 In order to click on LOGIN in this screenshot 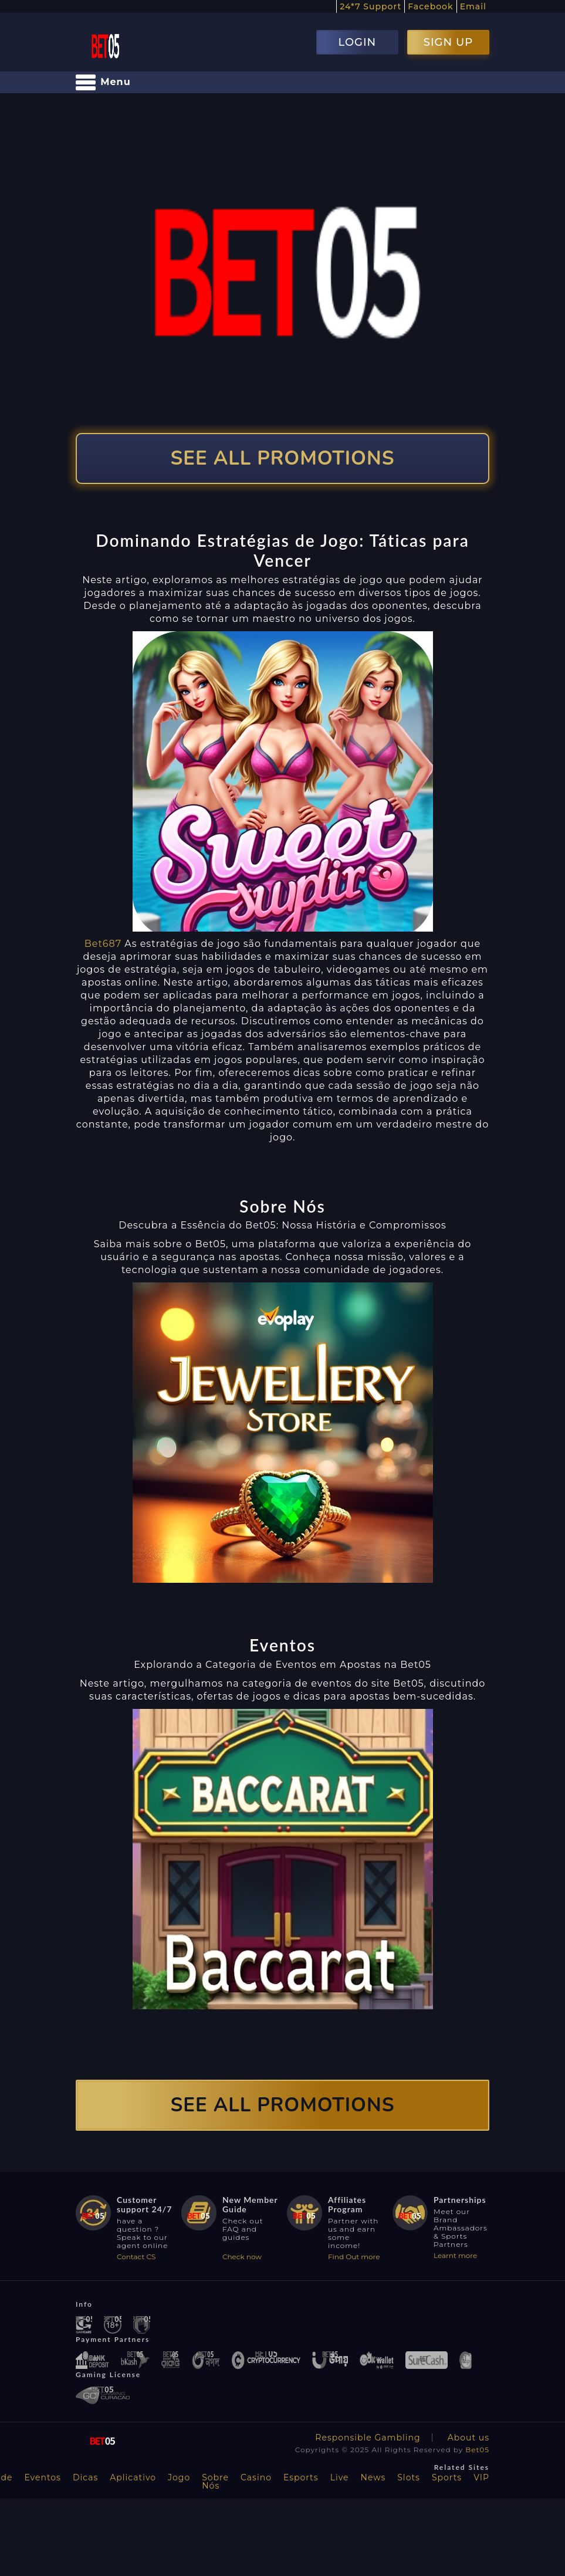, I will do `click(357, 42)`.